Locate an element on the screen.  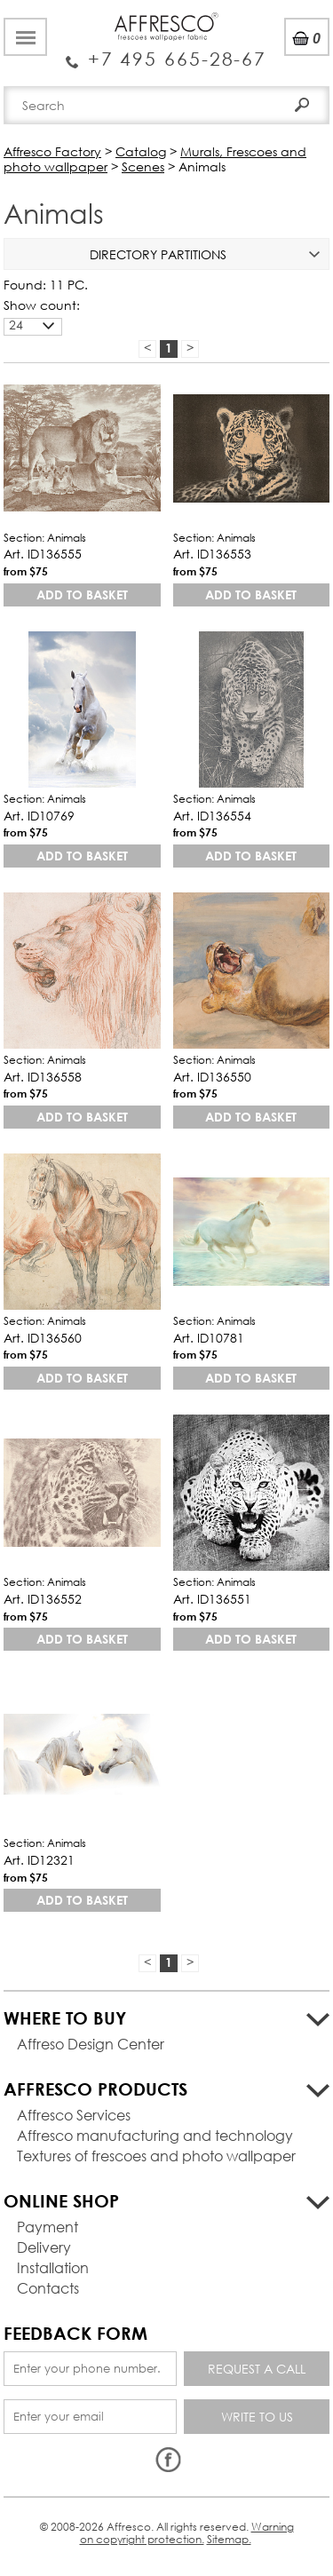
Art. ID136551 is located at coordinates (212, 1598).